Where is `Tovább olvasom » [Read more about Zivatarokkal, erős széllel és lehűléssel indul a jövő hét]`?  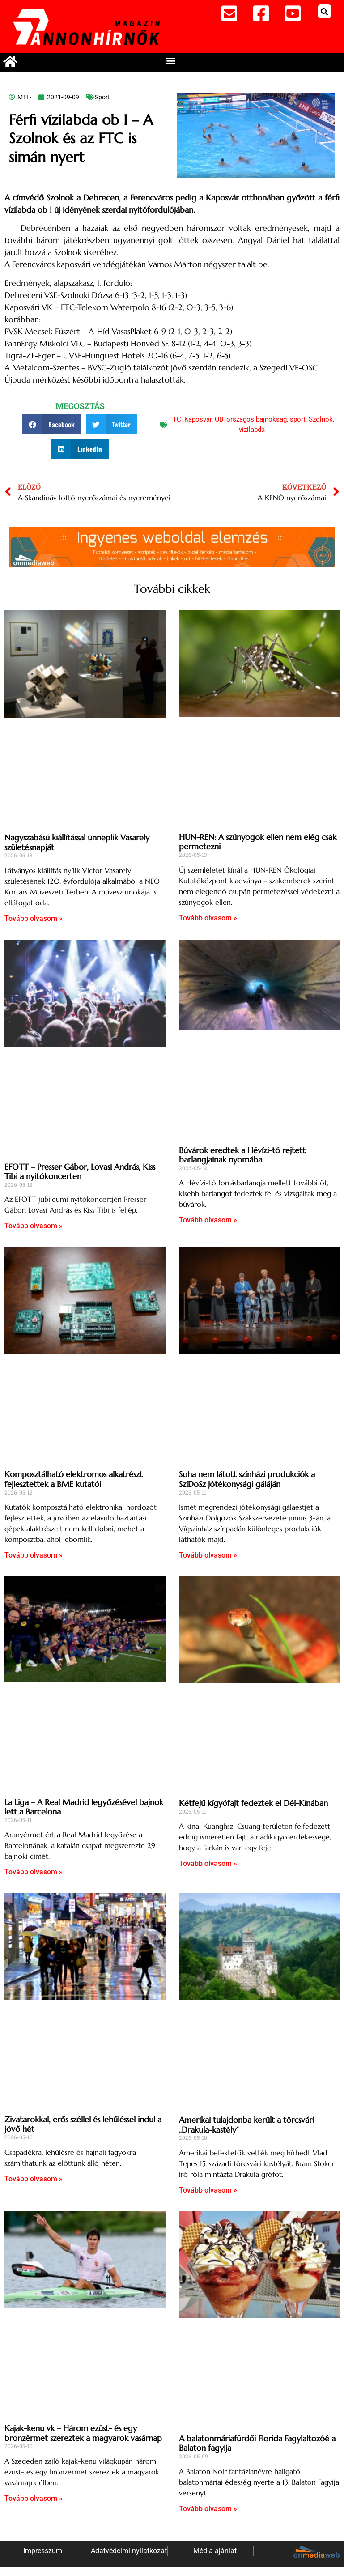
Tovább olvasom » [Read more about Zivatarokkal, erős széllel és lehűléssel indul a jövő hét] is located at coordinates (33, 2179).